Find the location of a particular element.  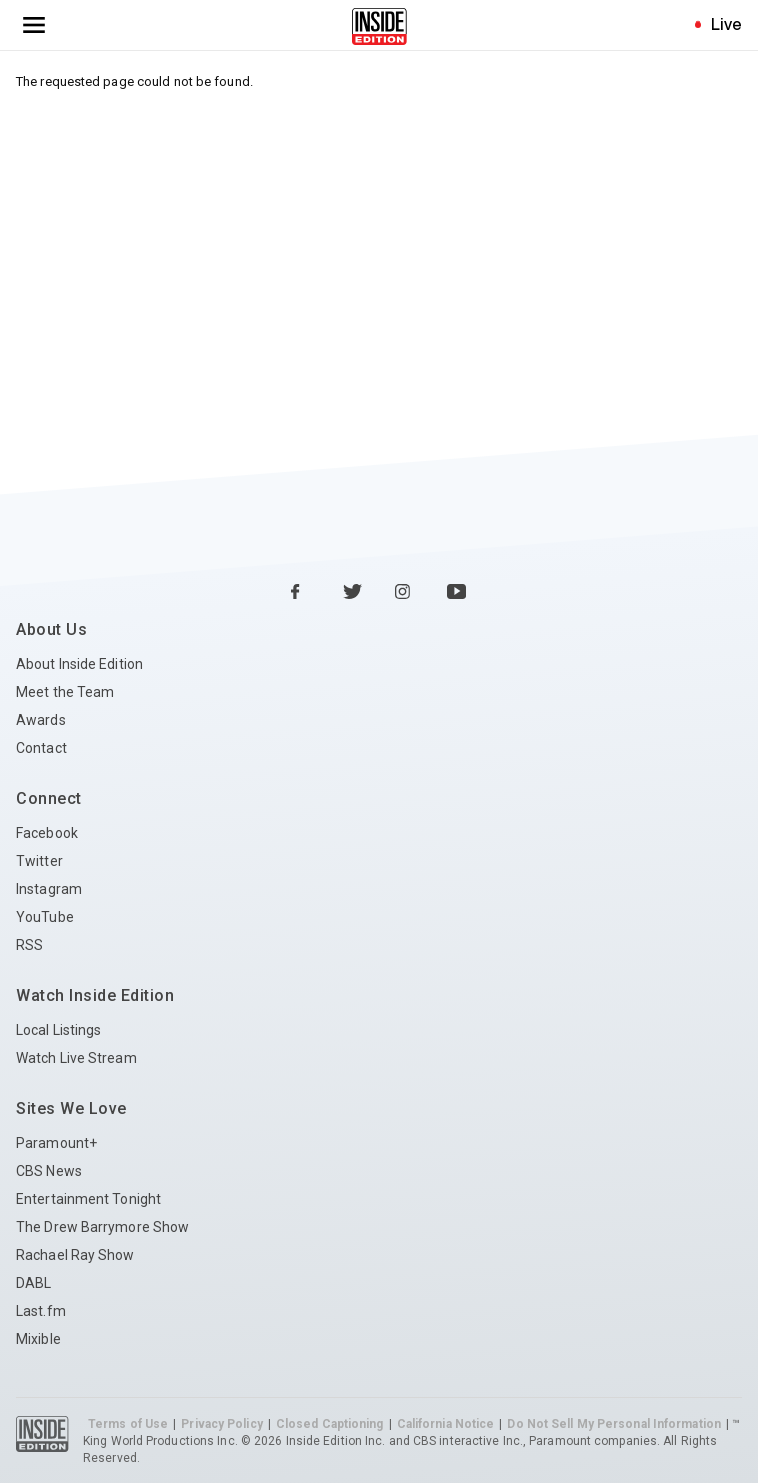

Contact is located at coordinates (41, 748).